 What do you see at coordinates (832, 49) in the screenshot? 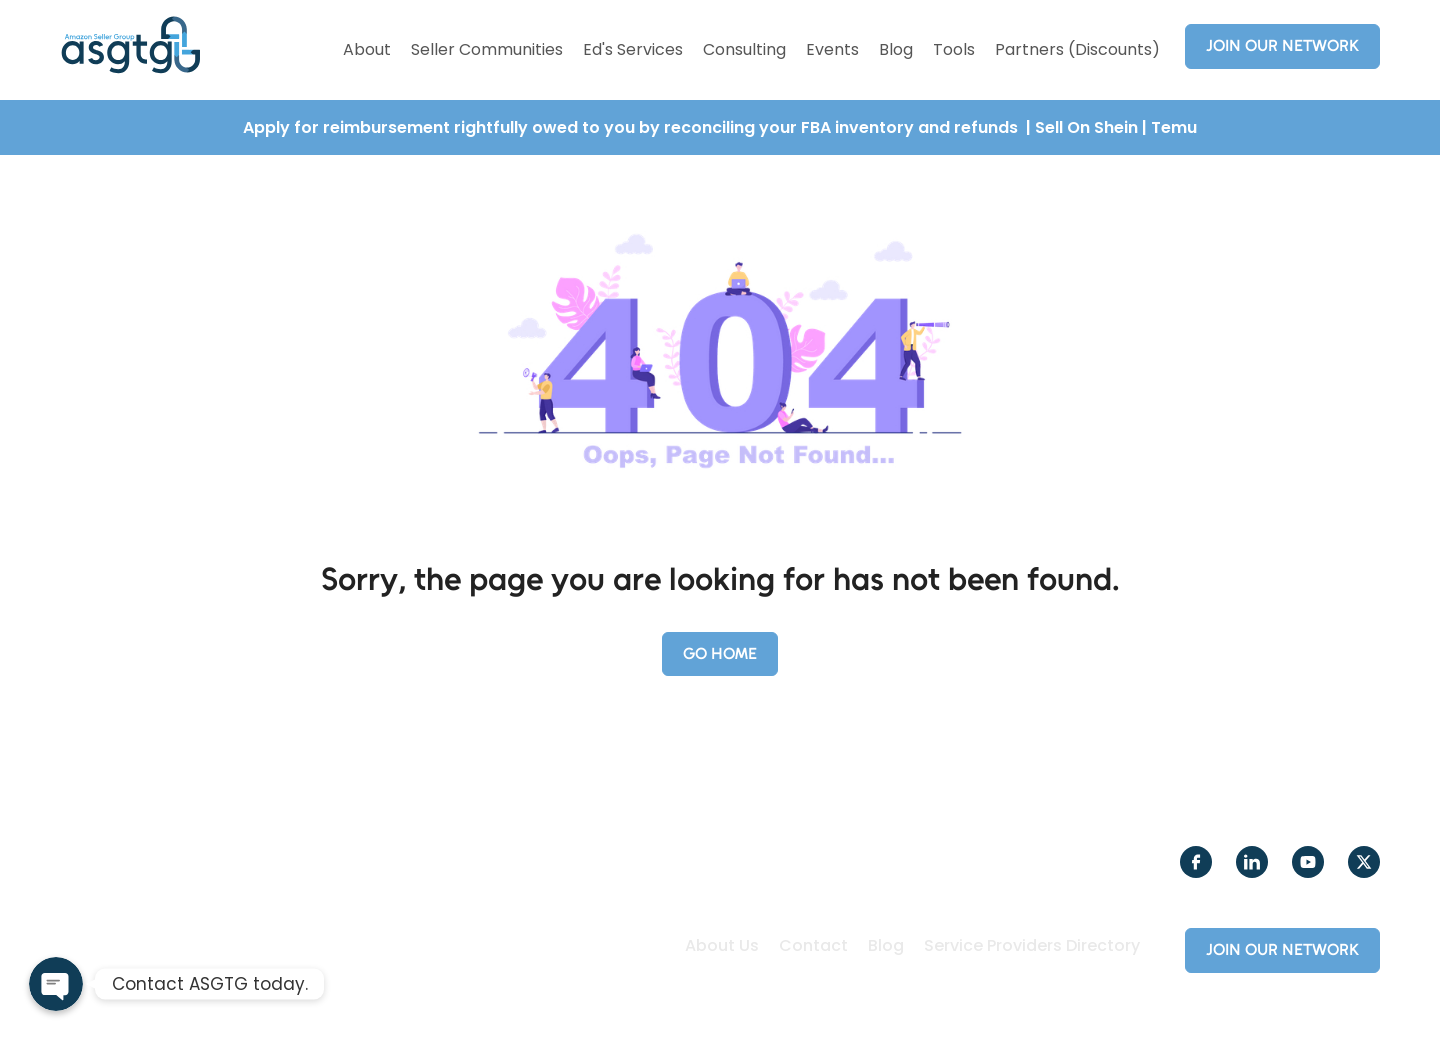
I see `Events` at bounding box center [832, 49].